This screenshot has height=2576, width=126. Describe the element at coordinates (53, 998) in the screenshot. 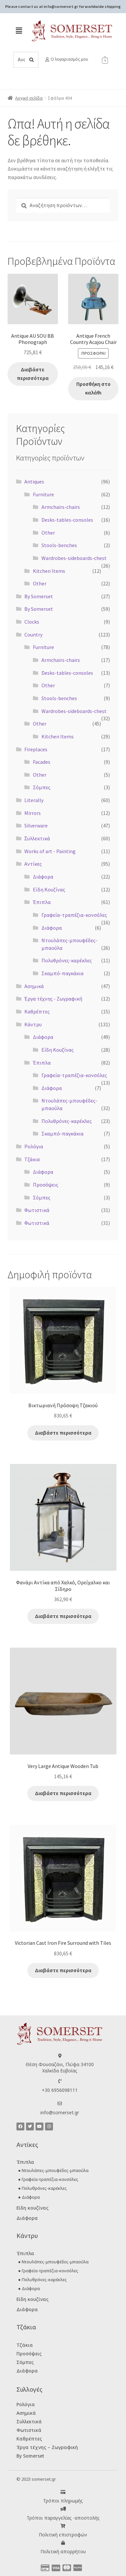

I see `Έργα τέχνης - Ζωγραφική` at that location.